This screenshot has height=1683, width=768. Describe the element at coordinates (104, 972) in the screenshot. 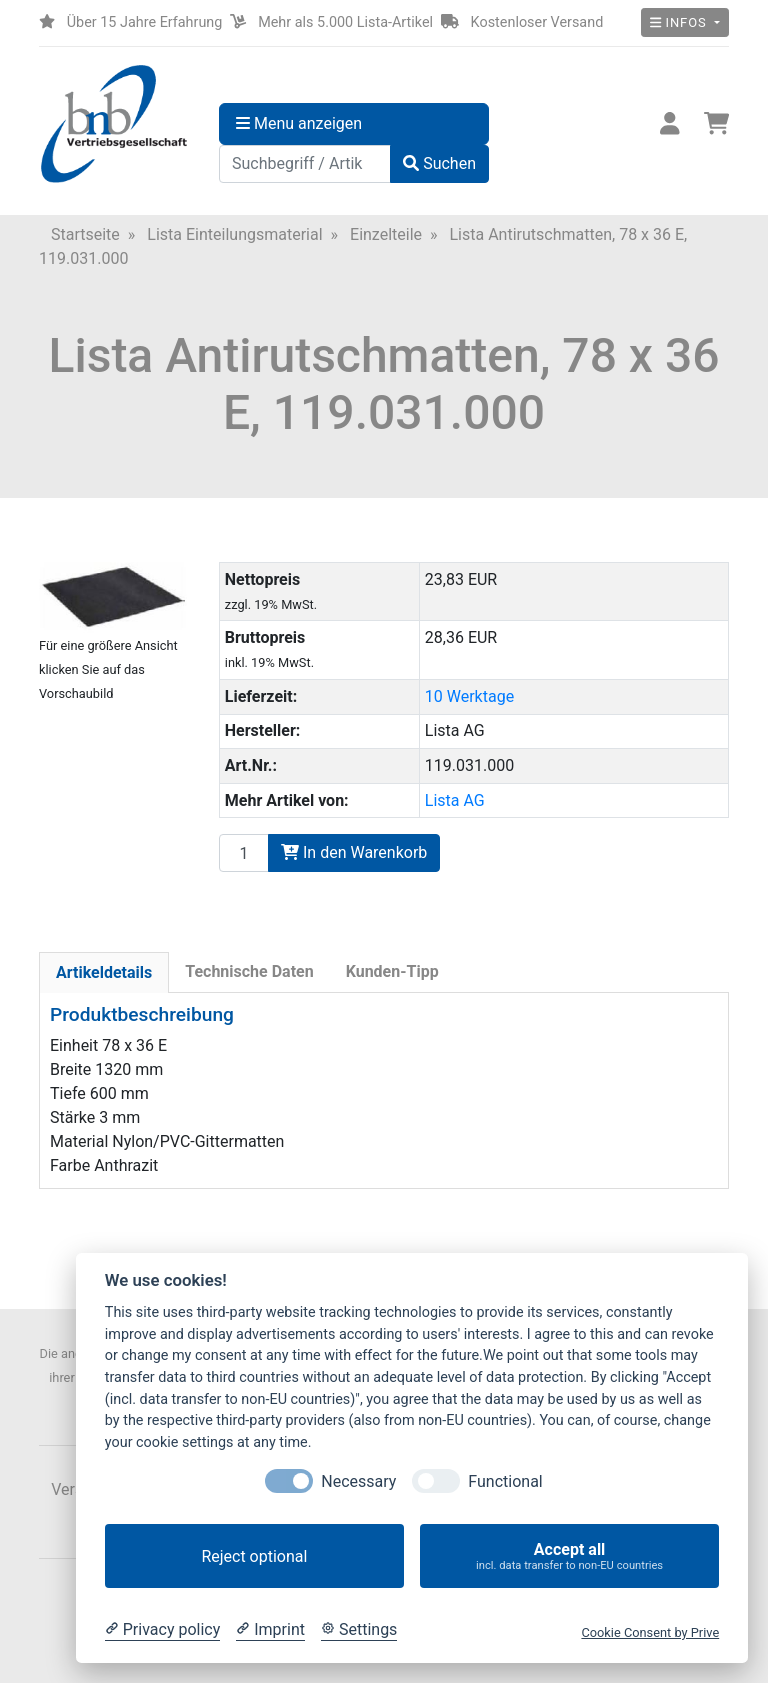

I see `Artikeldetails [tab]` at that location.